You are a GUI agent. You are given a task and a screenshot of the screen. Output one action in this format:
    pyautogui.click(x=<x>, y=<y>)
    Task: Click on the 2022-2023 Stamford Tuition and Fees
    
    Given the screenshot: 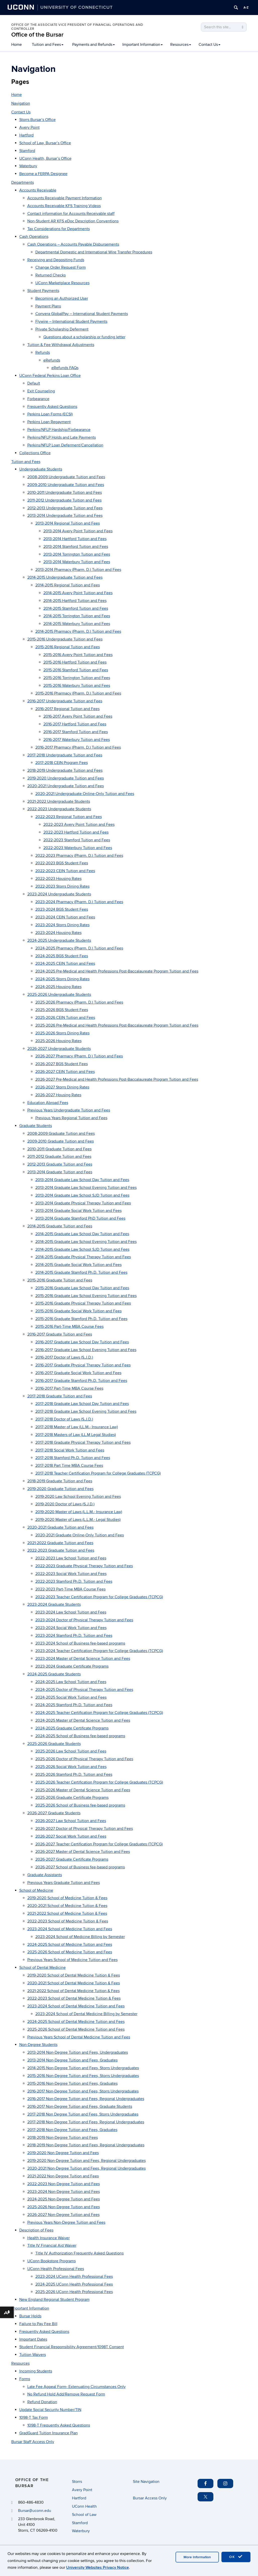 What is the action you would take?
    pyautogui.click(x=76, y=840)
    